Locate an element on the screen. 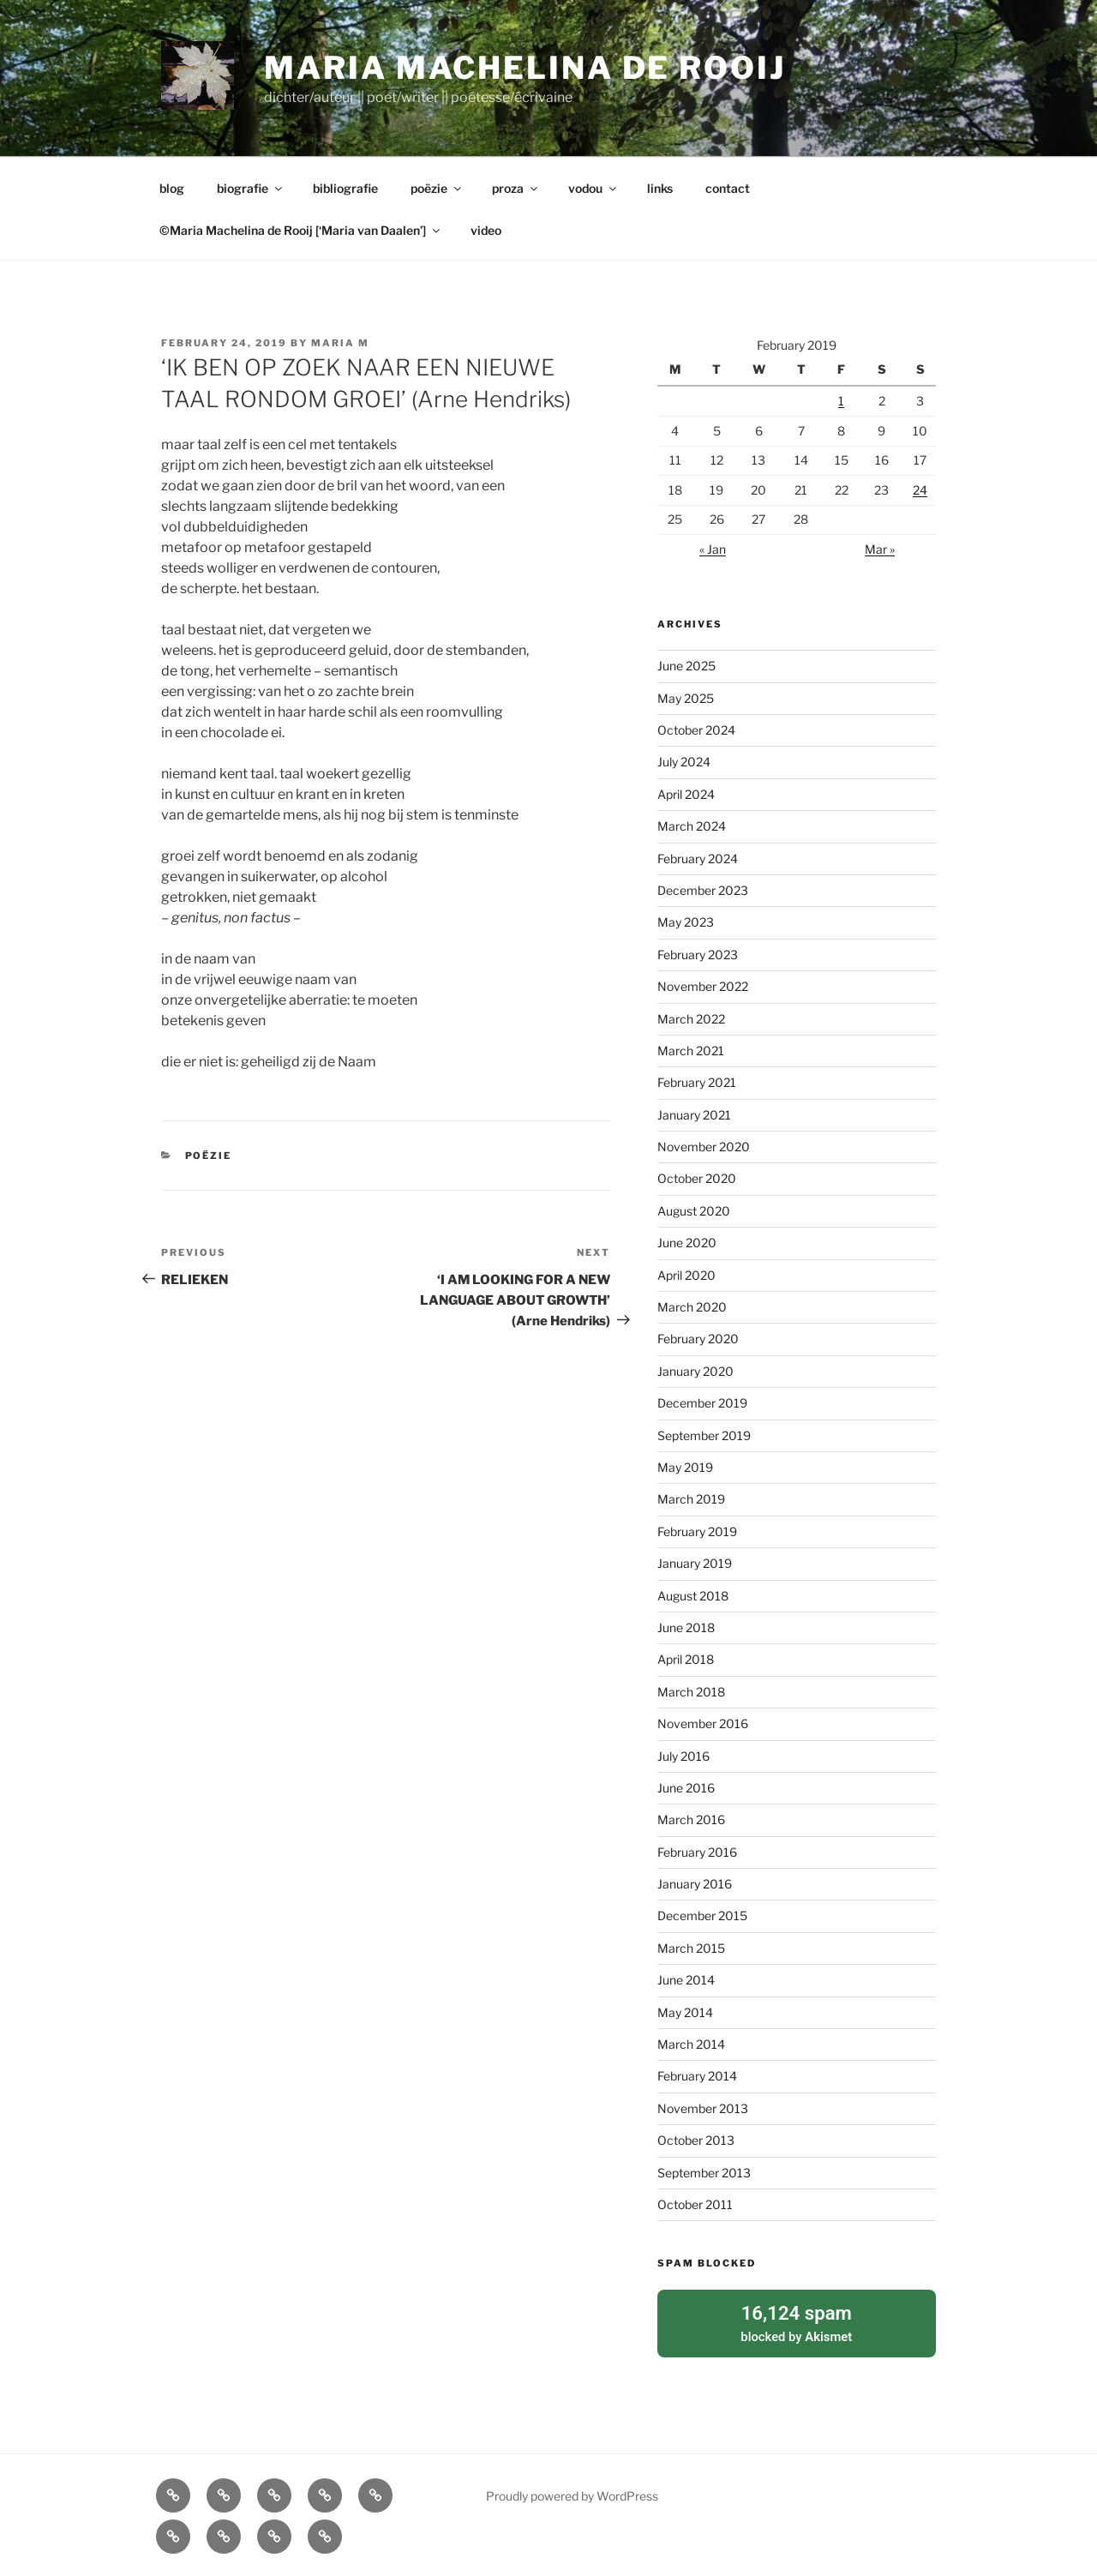 The width and height of the screenshot is (1097, 2576). April 2018 is located at coordinates (685, 1659).